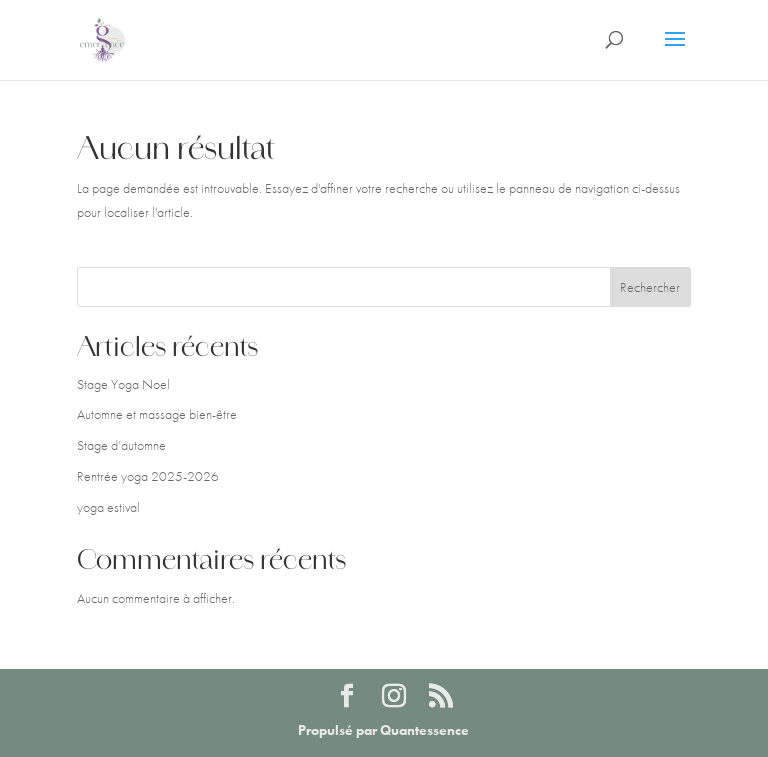 The height and width of the screenshot is (757, 768). I want to click on Rentrée yoga 2025-2026, so click(148, 476).